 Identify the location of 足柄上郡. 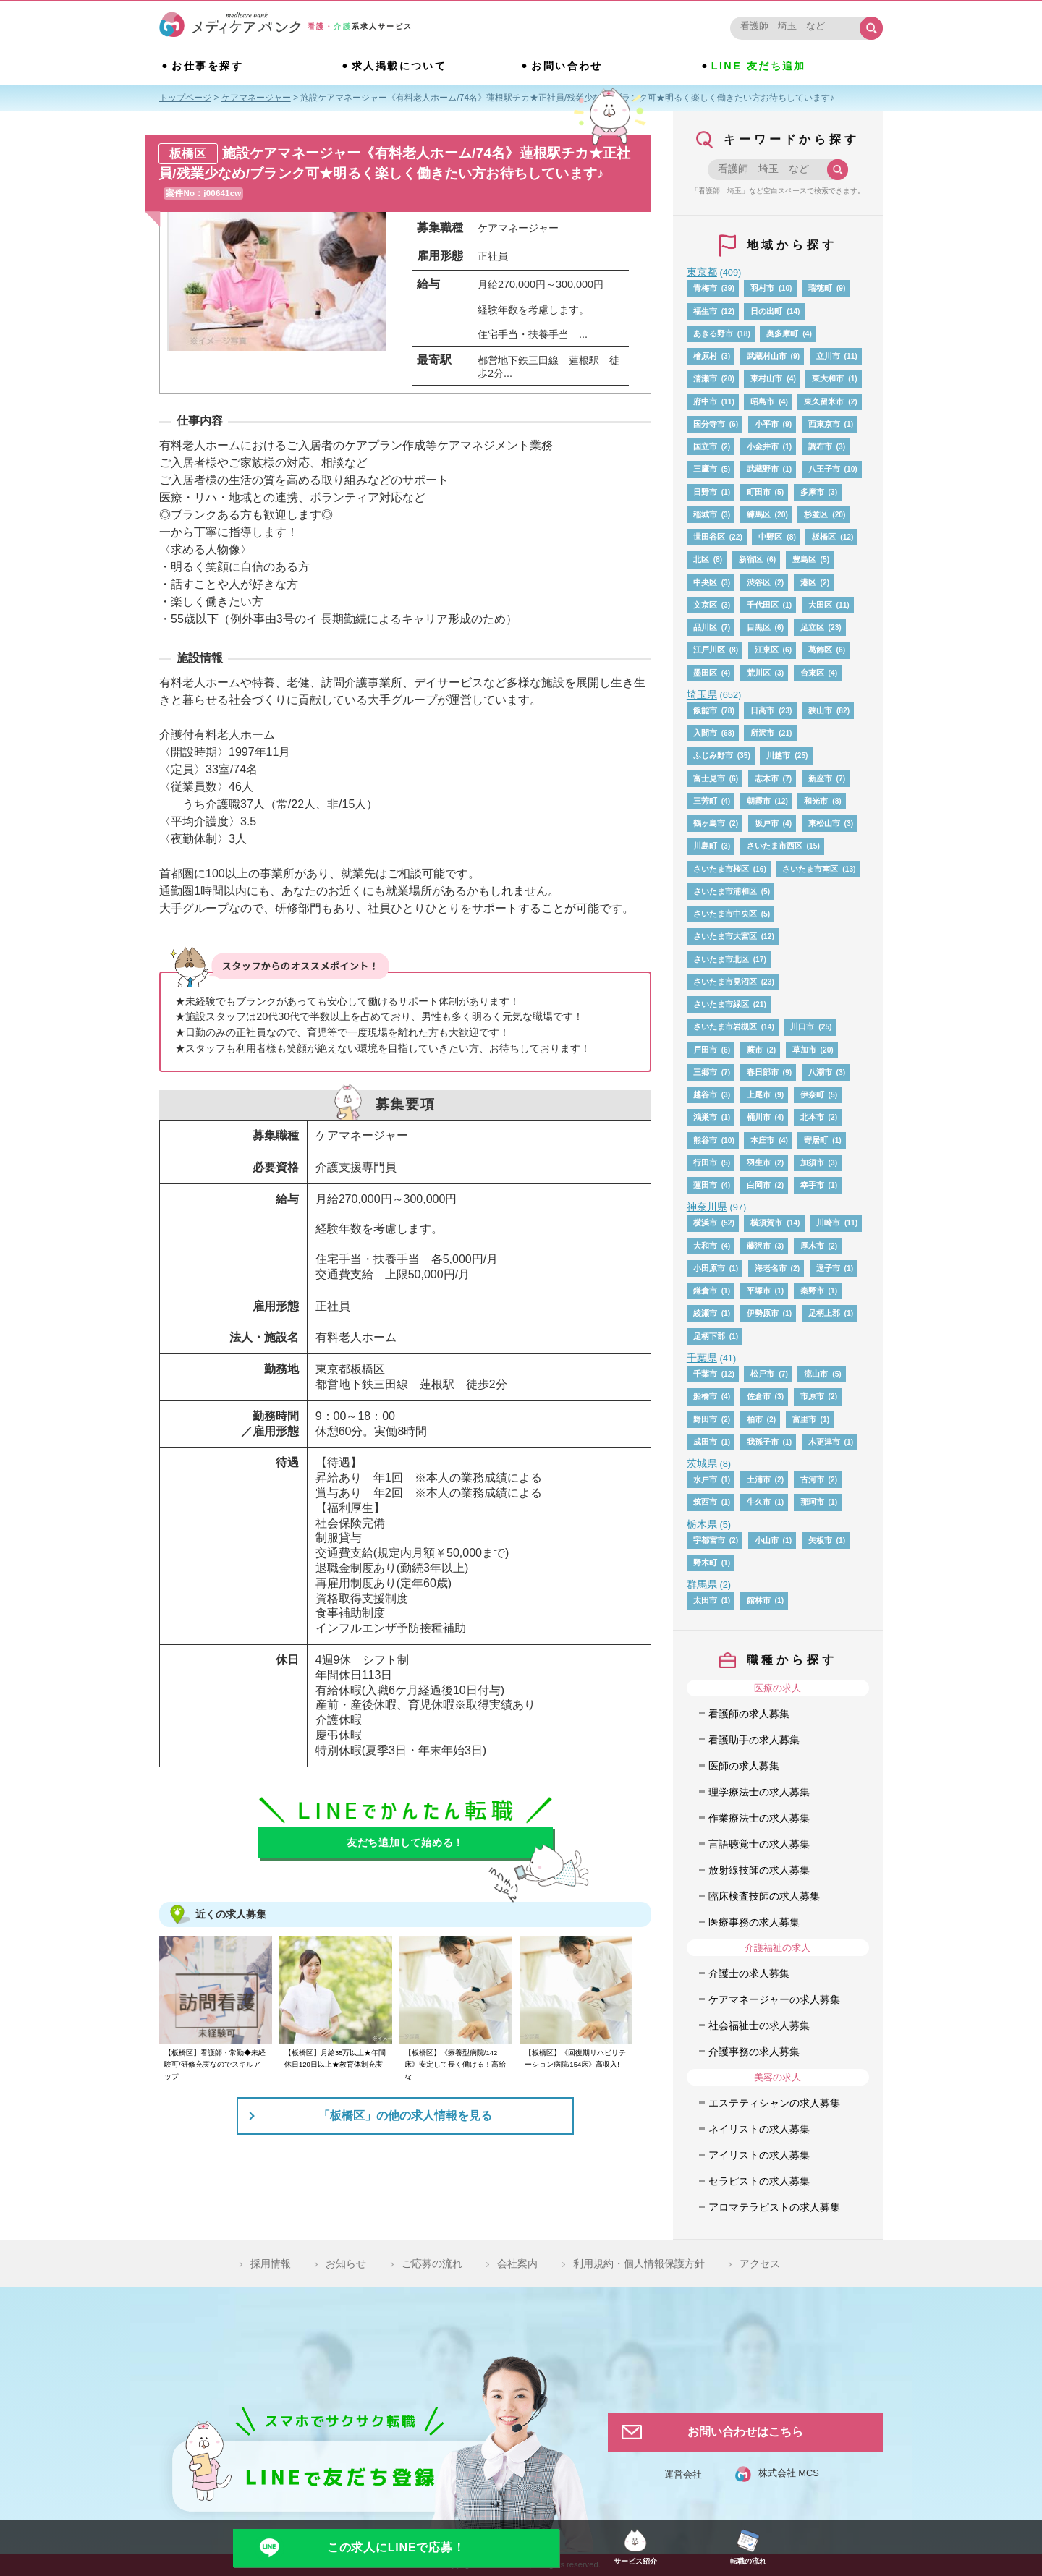
(824, 1313).